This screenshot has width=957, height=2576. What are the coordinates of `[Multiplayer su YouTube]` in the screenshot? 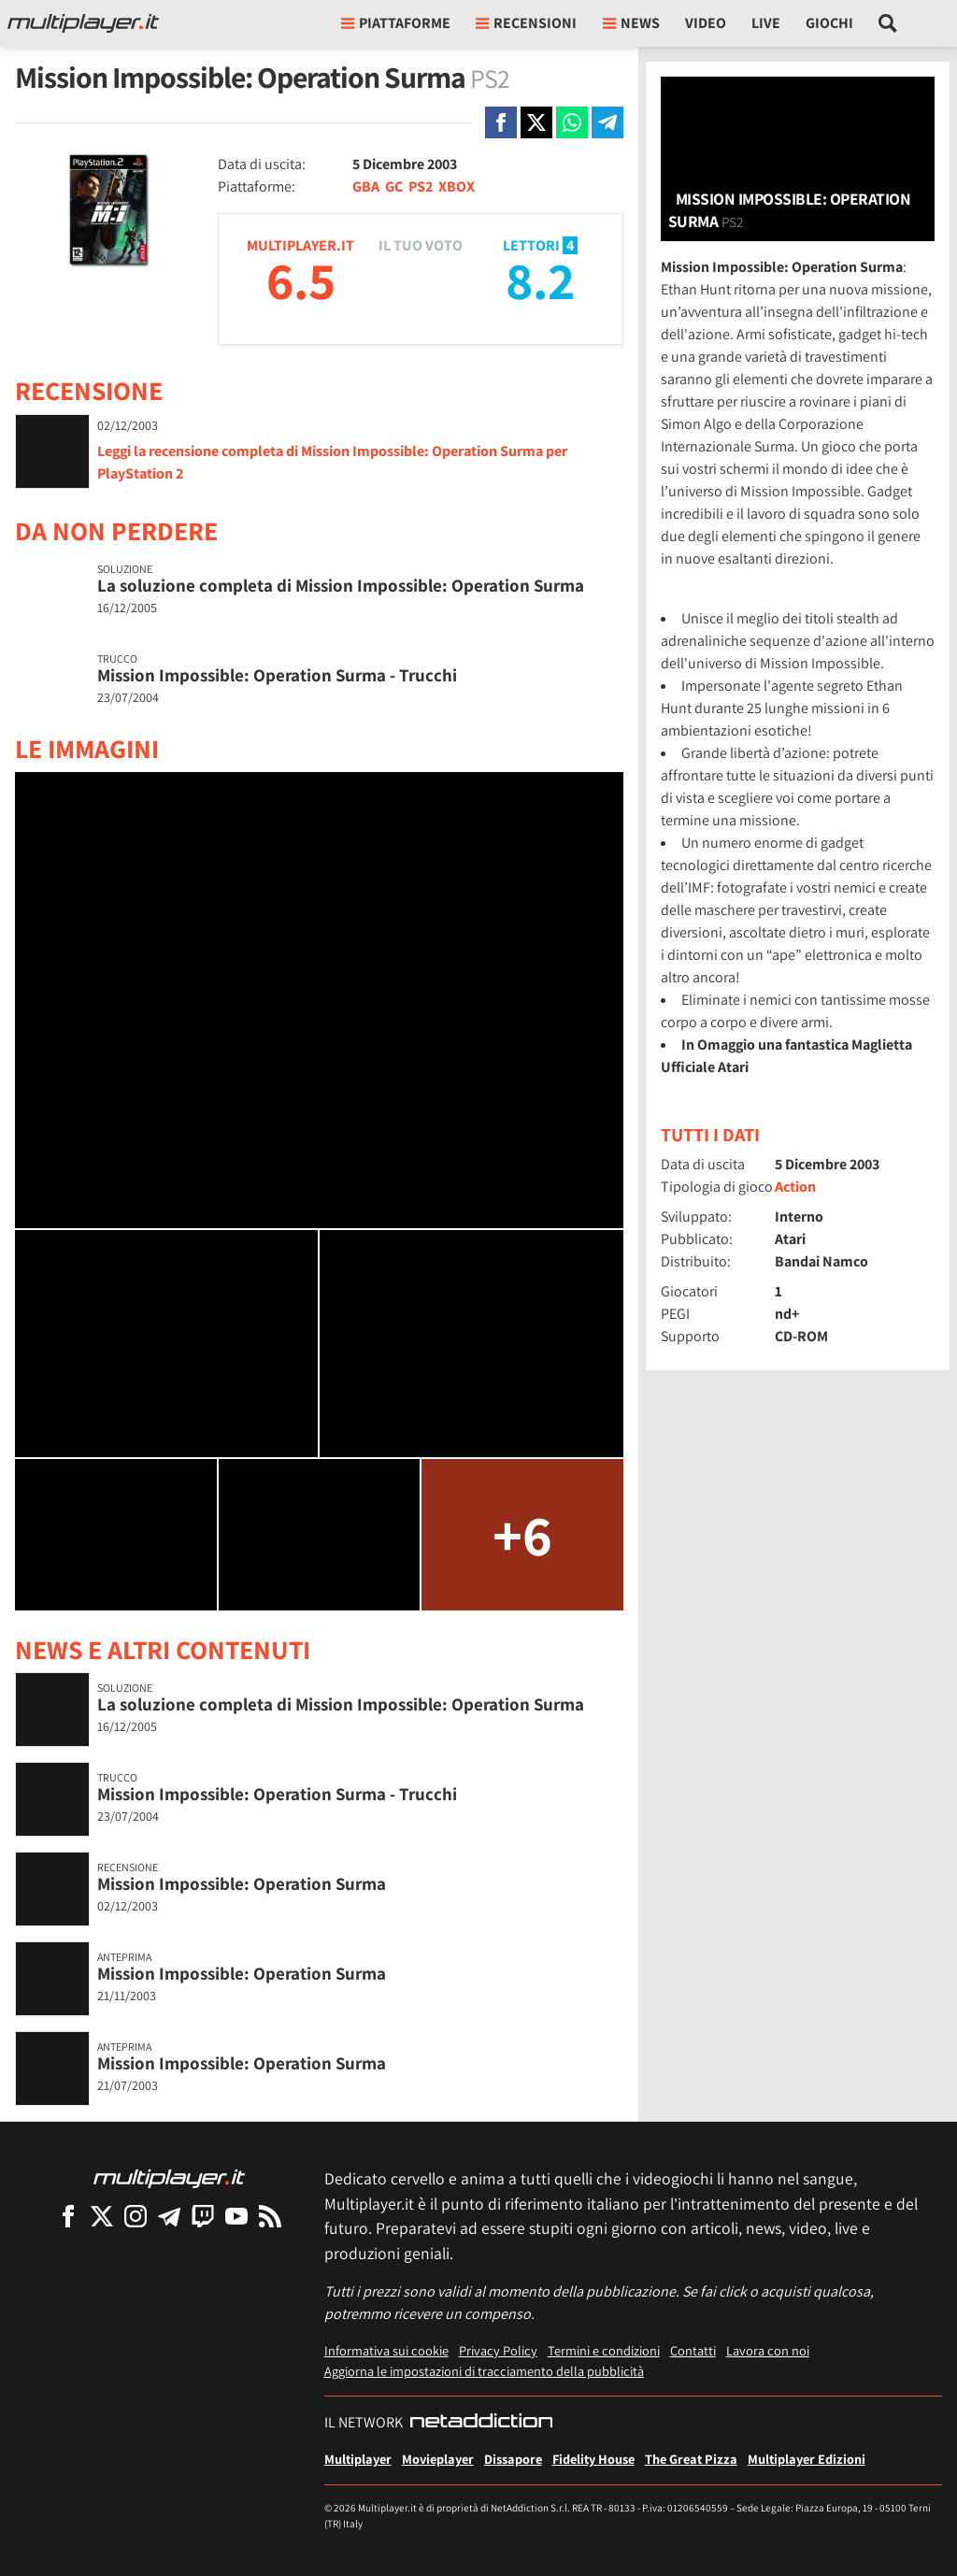 It's located at (236, 2215).